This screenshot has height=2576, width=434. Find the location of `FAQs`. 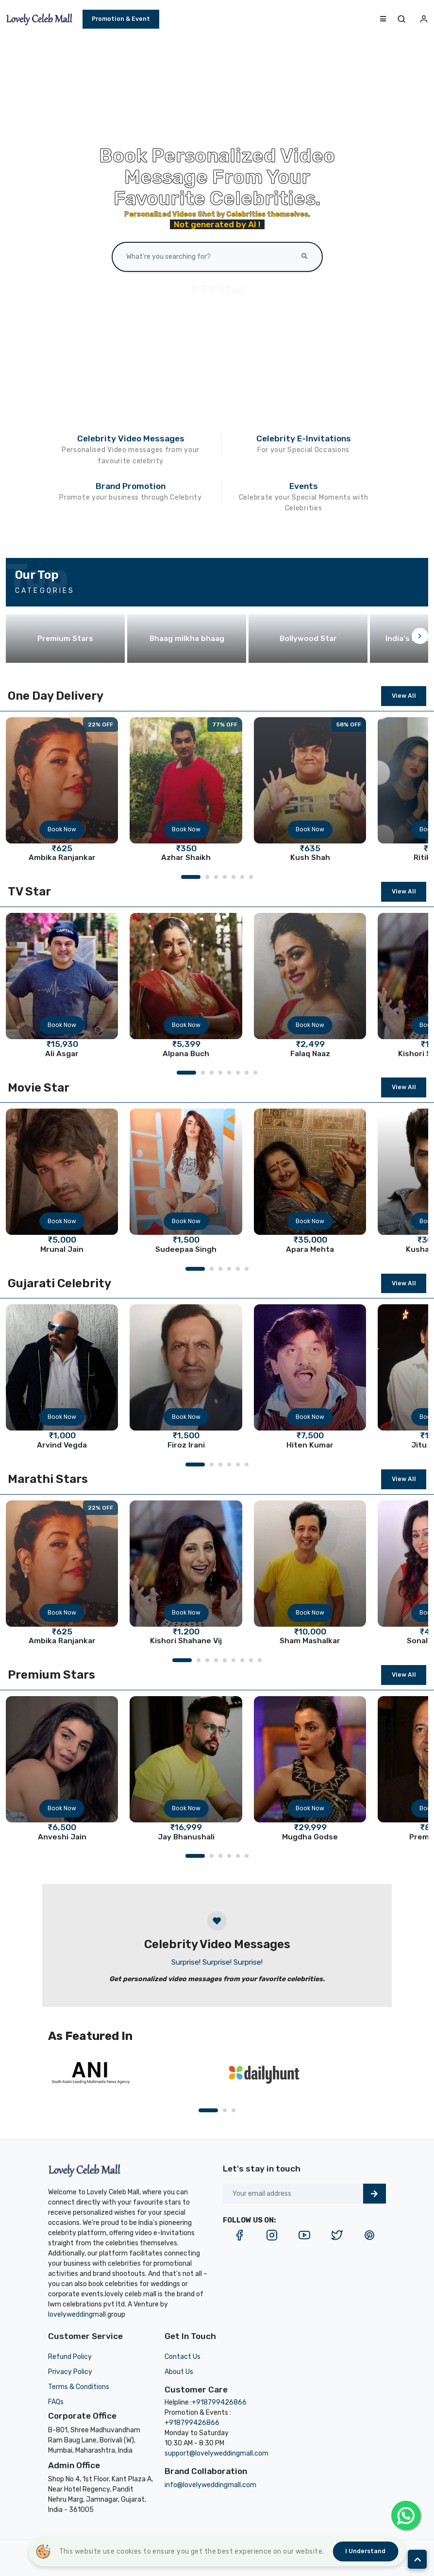

FAQs is located at coordinates (56, 2402).